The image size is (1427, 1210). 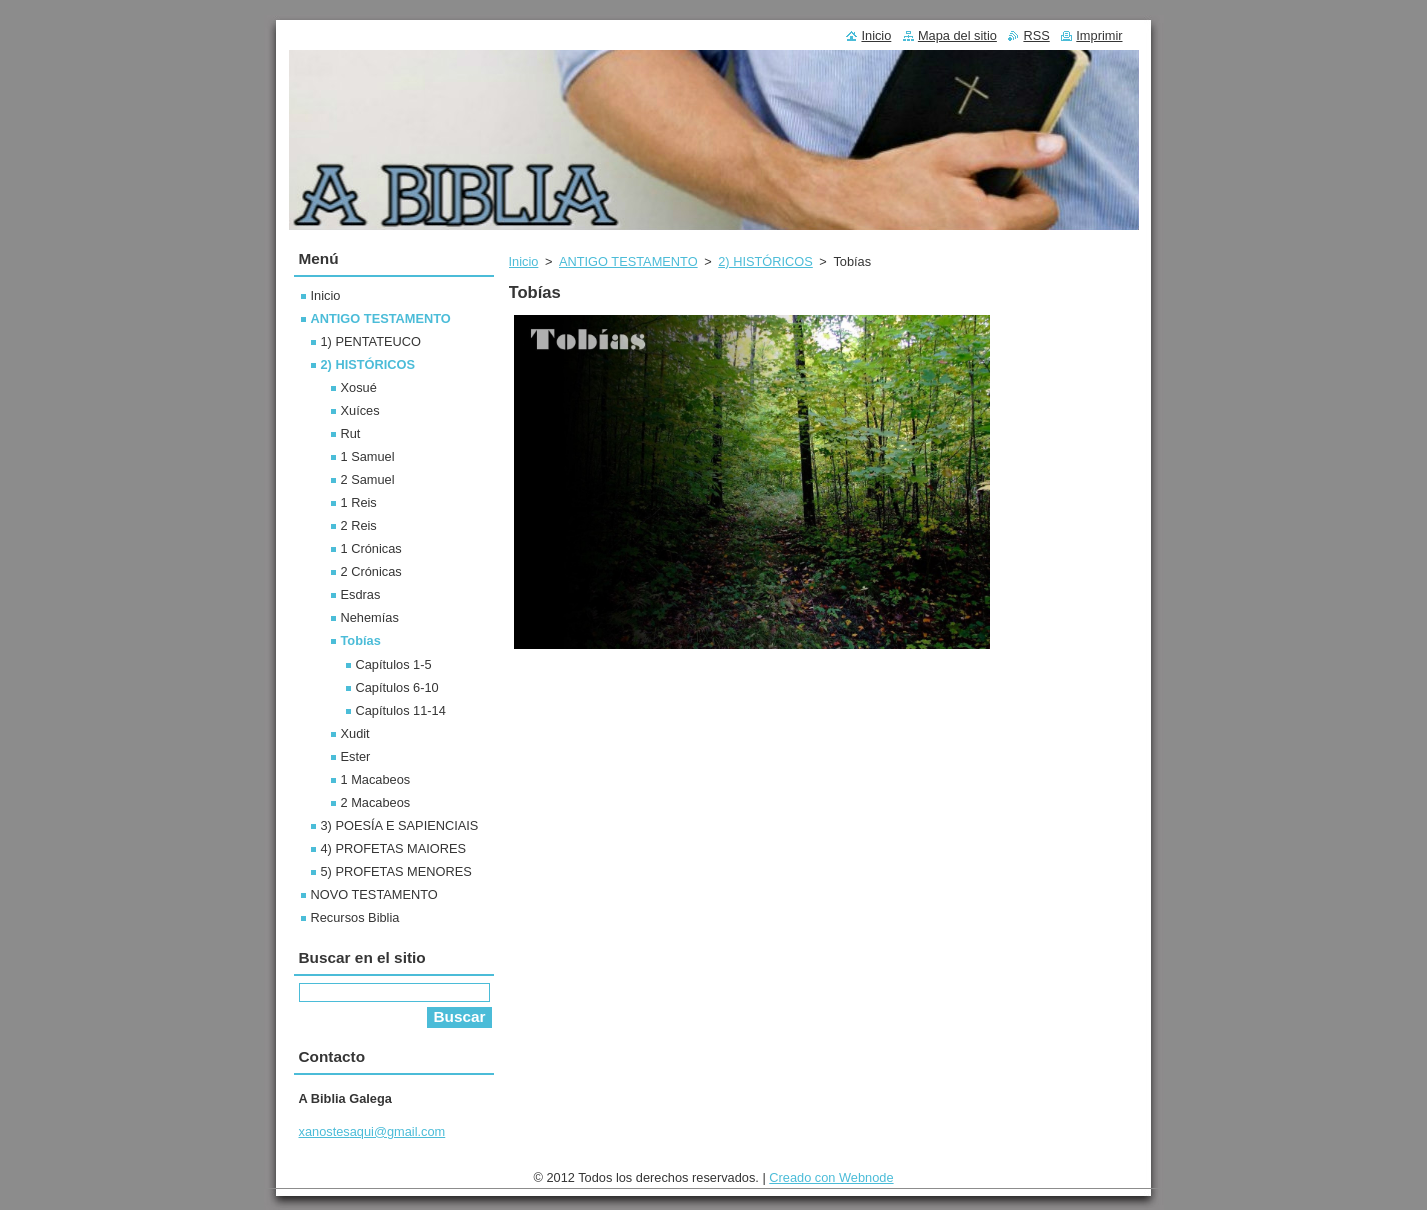 What do you see at coordinates (957, 35) in the screenshot?
I see `Mapa del sitio` at bounding box center [957, 35].